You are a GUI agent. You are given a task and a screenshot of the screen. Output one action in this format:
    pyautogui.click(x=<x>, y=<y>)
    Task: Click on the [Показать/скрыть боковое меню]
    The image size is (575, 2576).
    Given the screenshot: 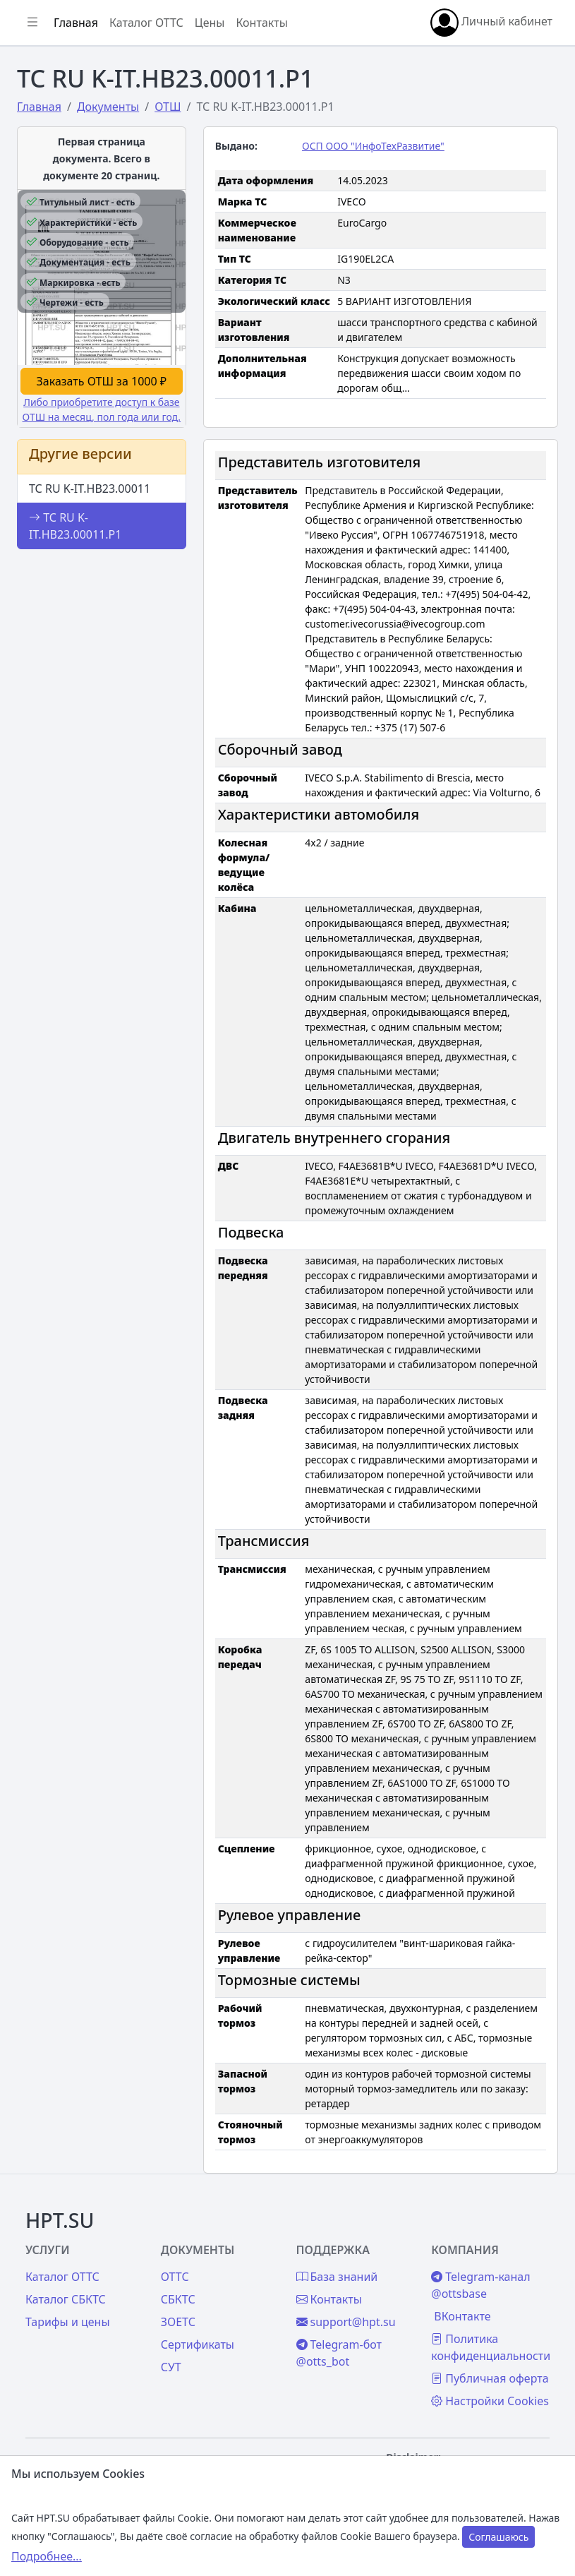 What is the action you would take?
    pyautogui.click(x=32, y=22)
    